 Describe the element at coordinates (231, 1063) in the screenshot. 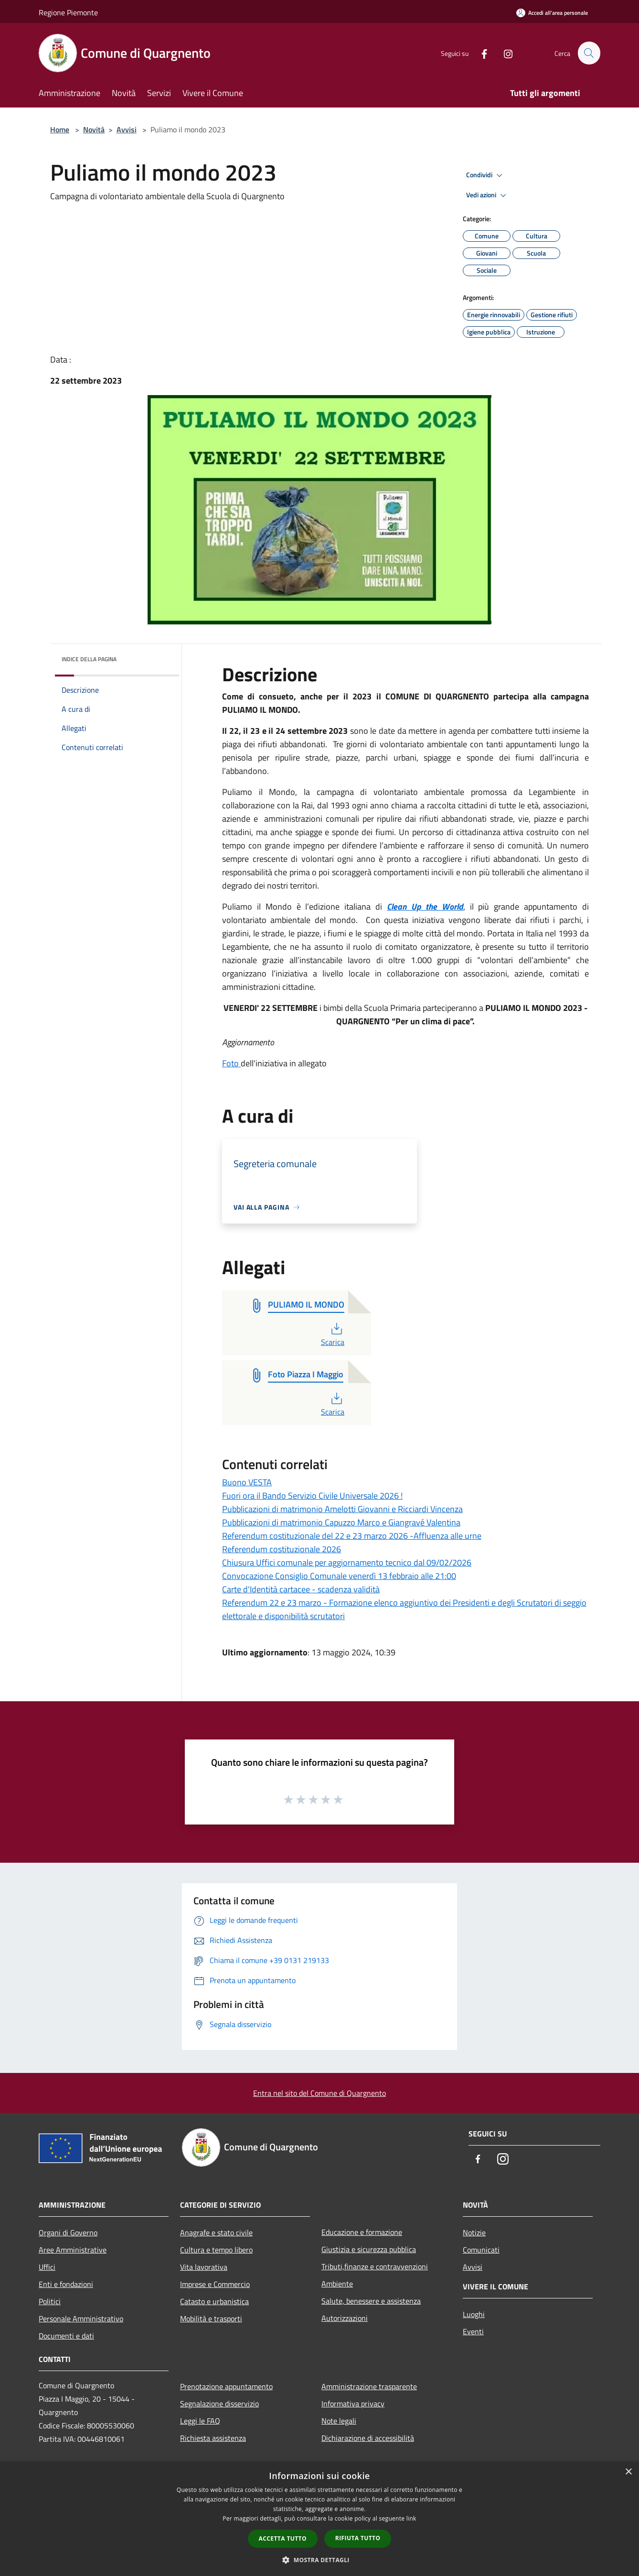

I see `Foto` at that location.